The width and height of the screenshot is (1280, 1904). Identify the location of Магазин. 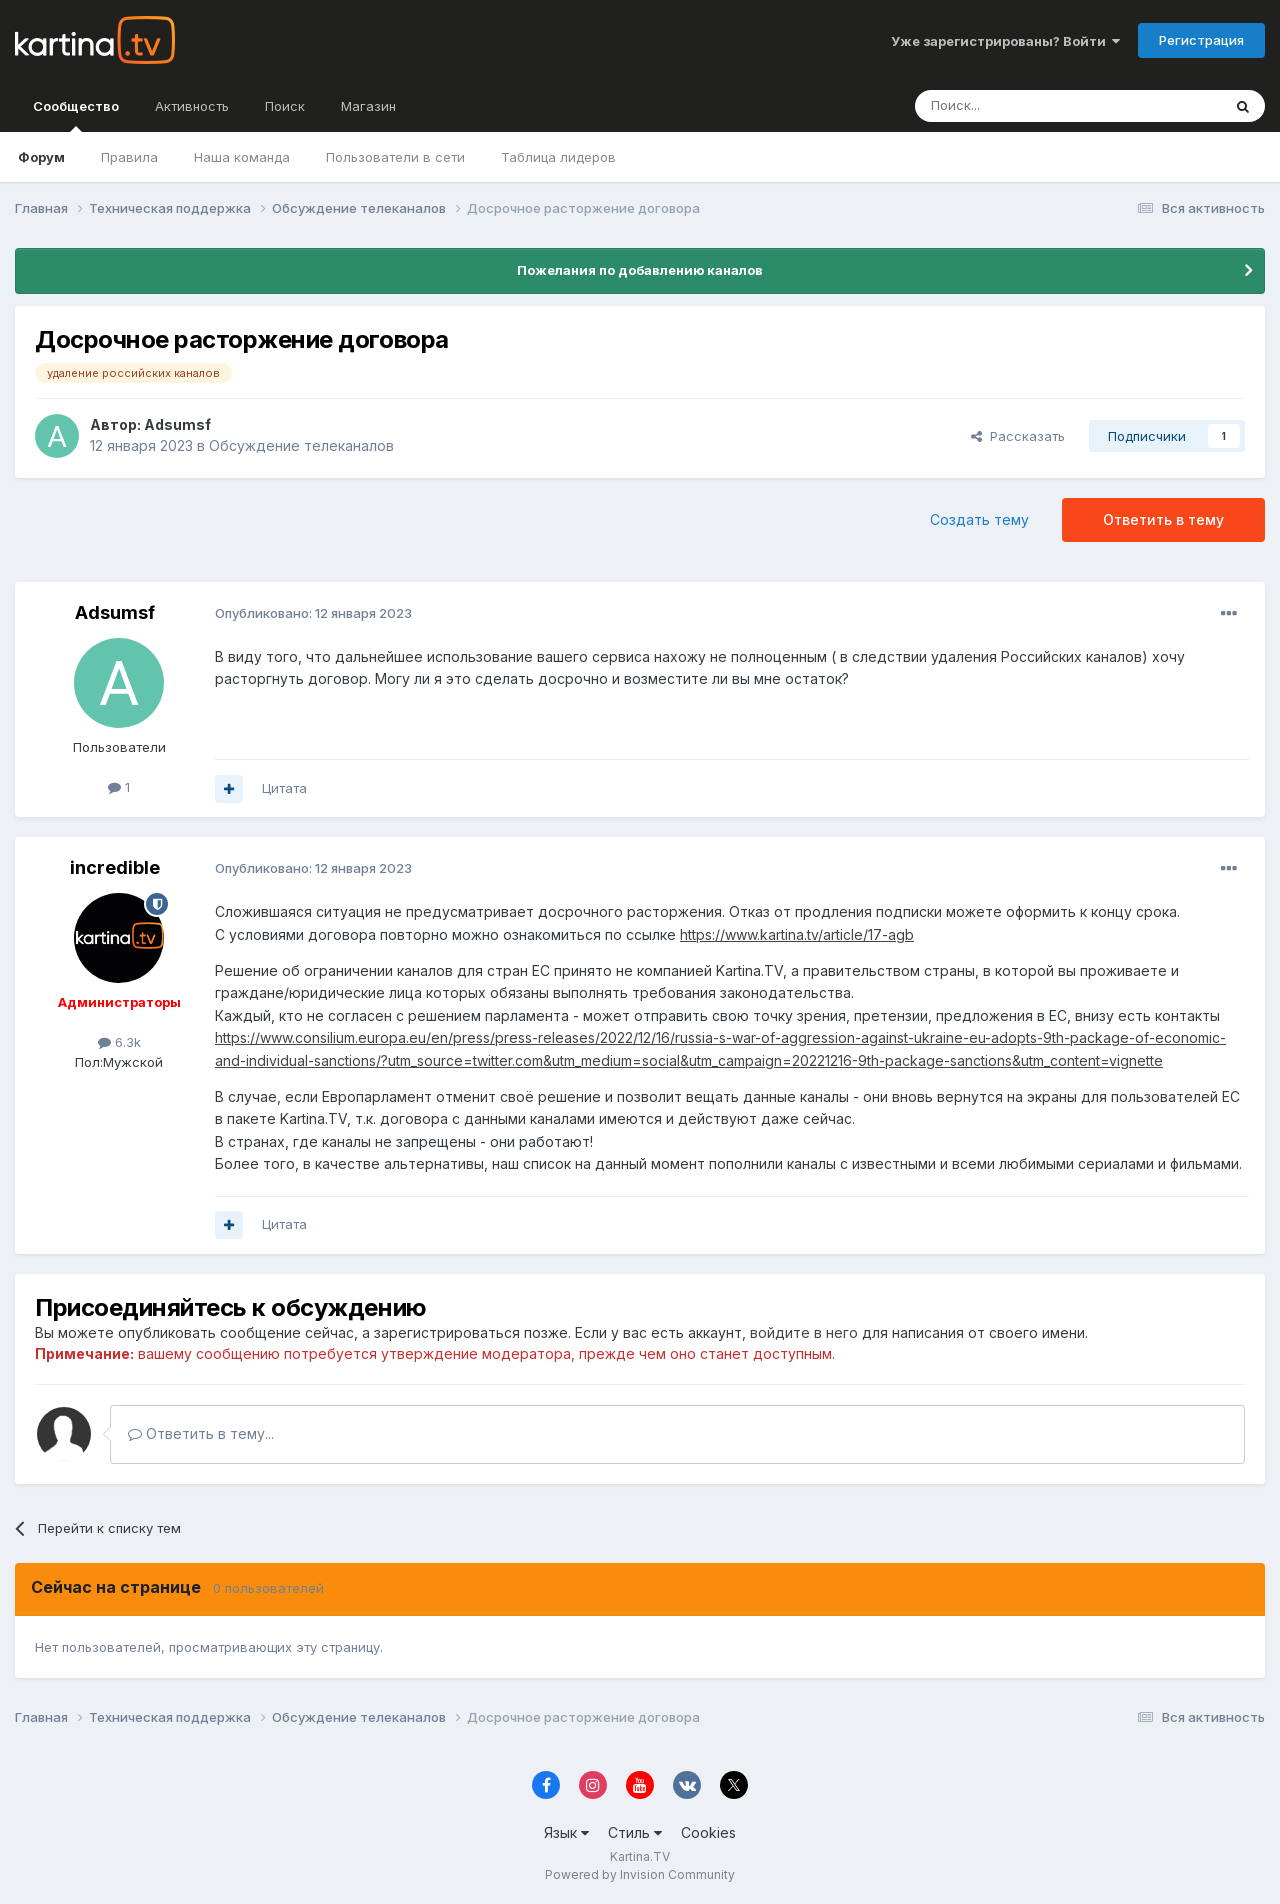
(368, 106).